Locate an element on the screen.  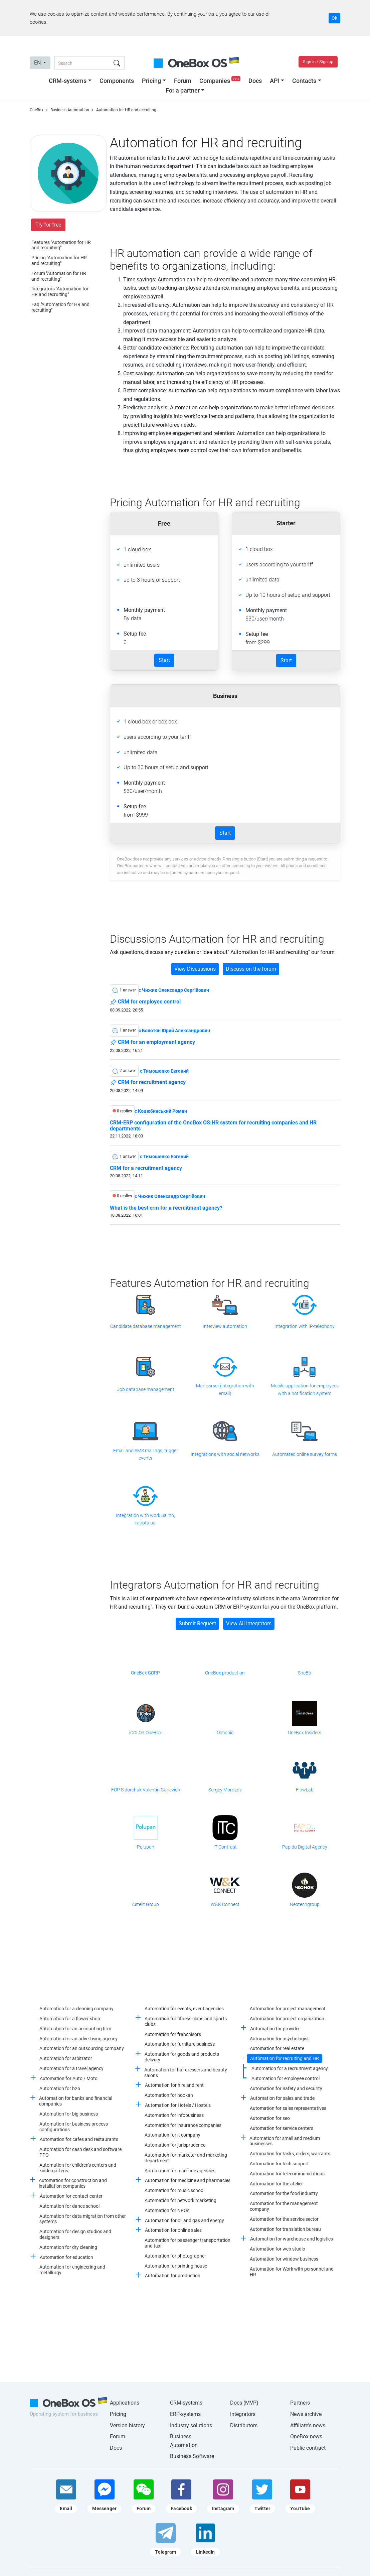
Automation for construction and installation companies is located at coordinates (73, 2183).